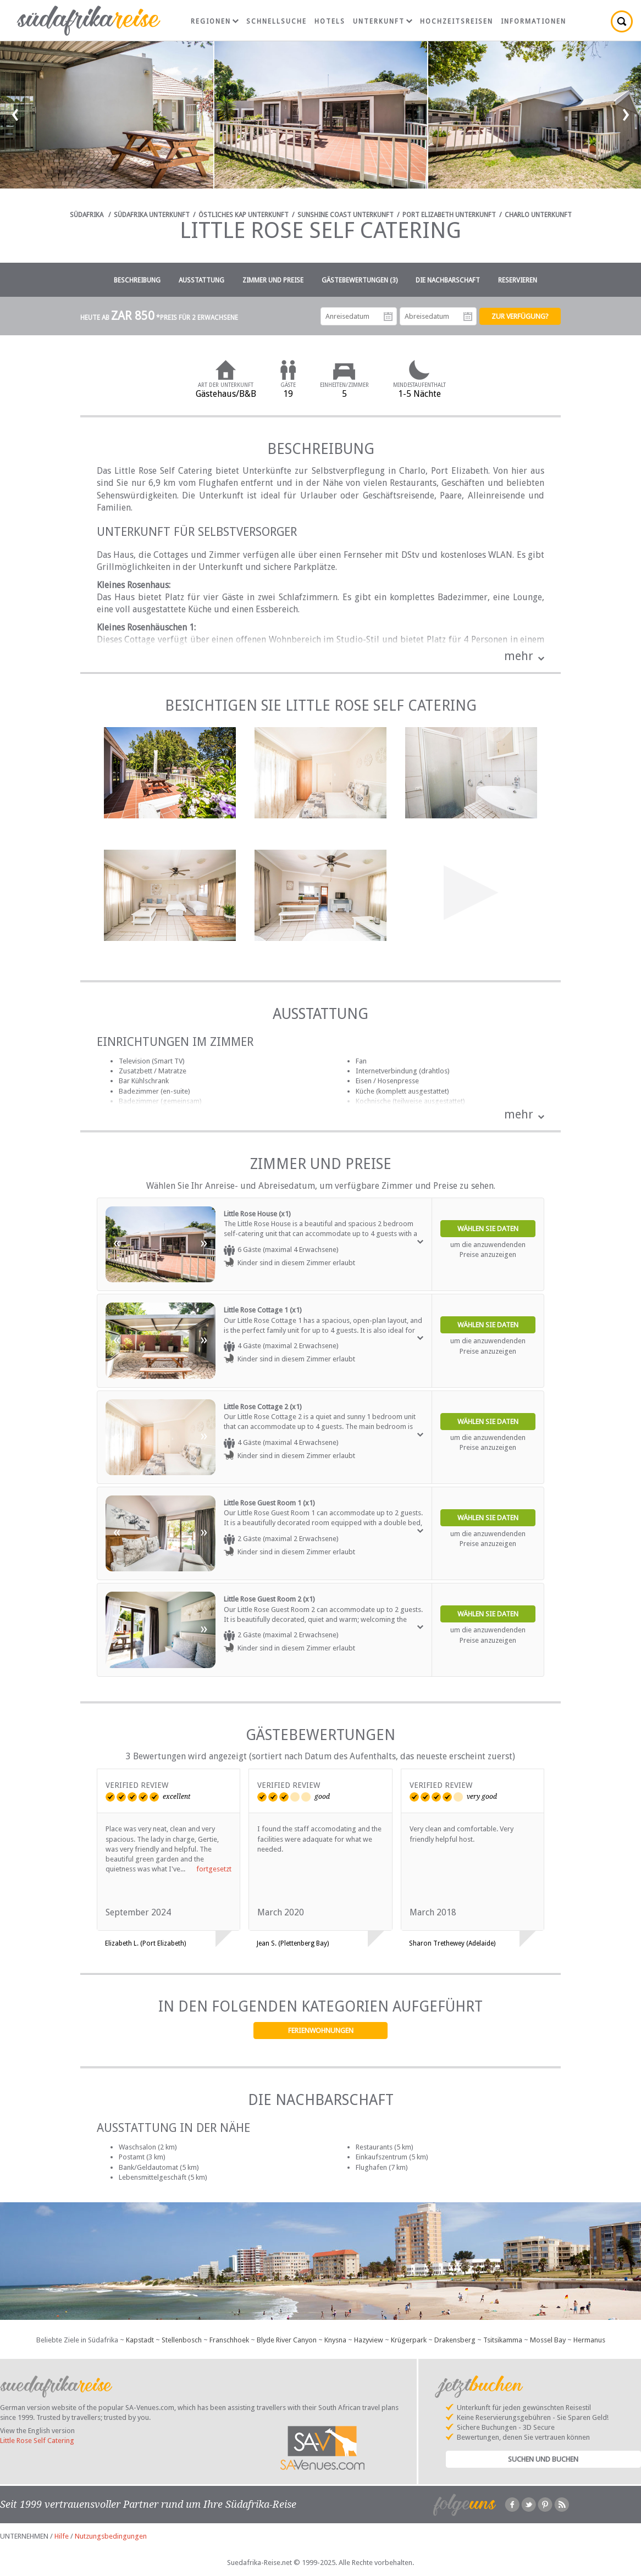 The image size is (641, 2576). What do you see at coordinates (533, 21) in the screenshot?
I see `Informationen` at bounding box center [533, 21].